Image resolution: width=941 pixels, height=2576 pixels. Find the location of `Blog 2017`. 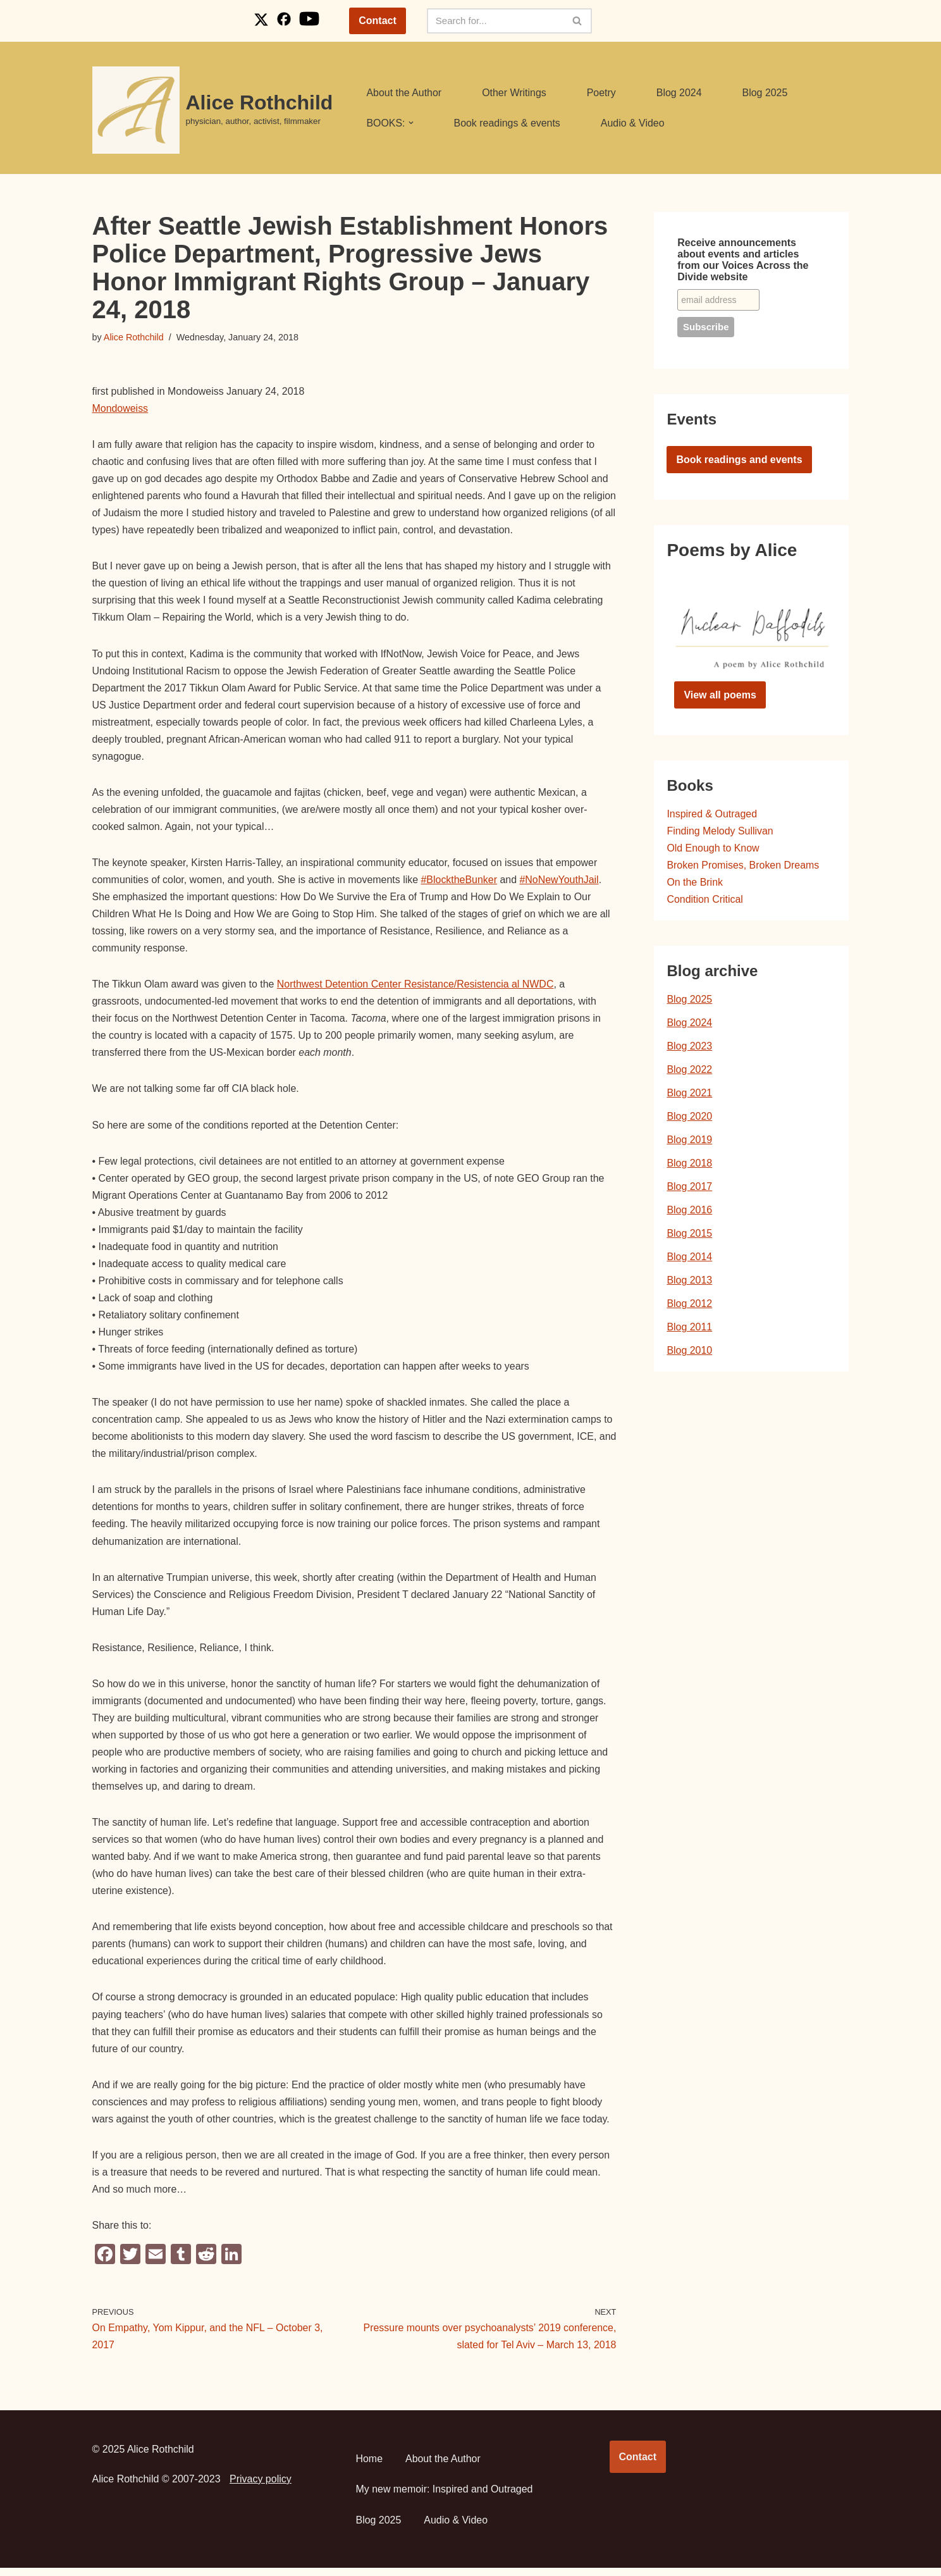

Blog 2017 is located at coordinates (689, 1188).